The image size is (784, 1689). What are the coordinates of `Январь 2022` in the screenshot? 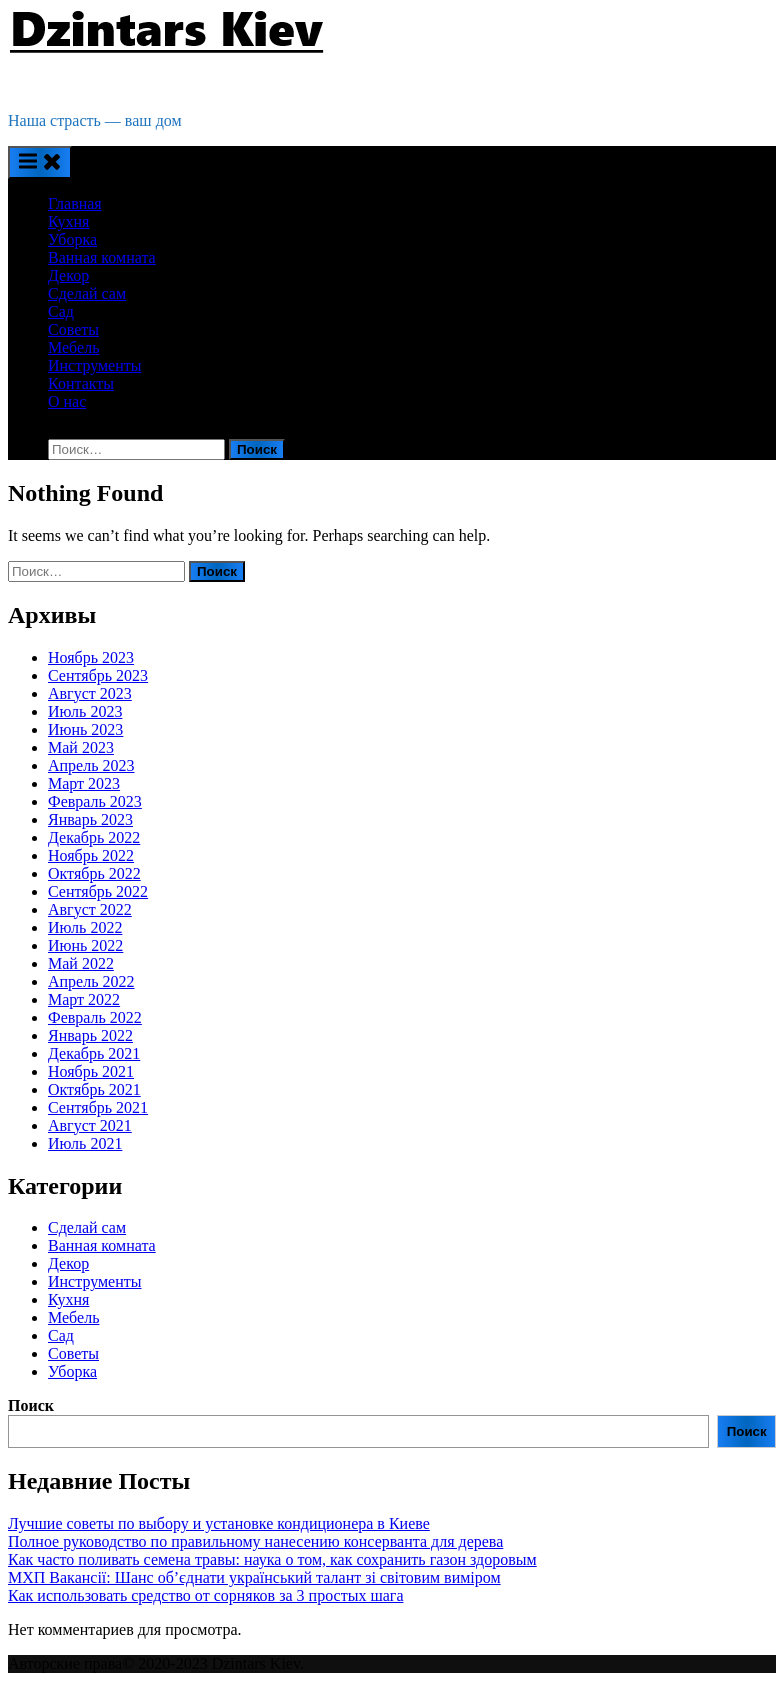 It's located at (90, 1035).